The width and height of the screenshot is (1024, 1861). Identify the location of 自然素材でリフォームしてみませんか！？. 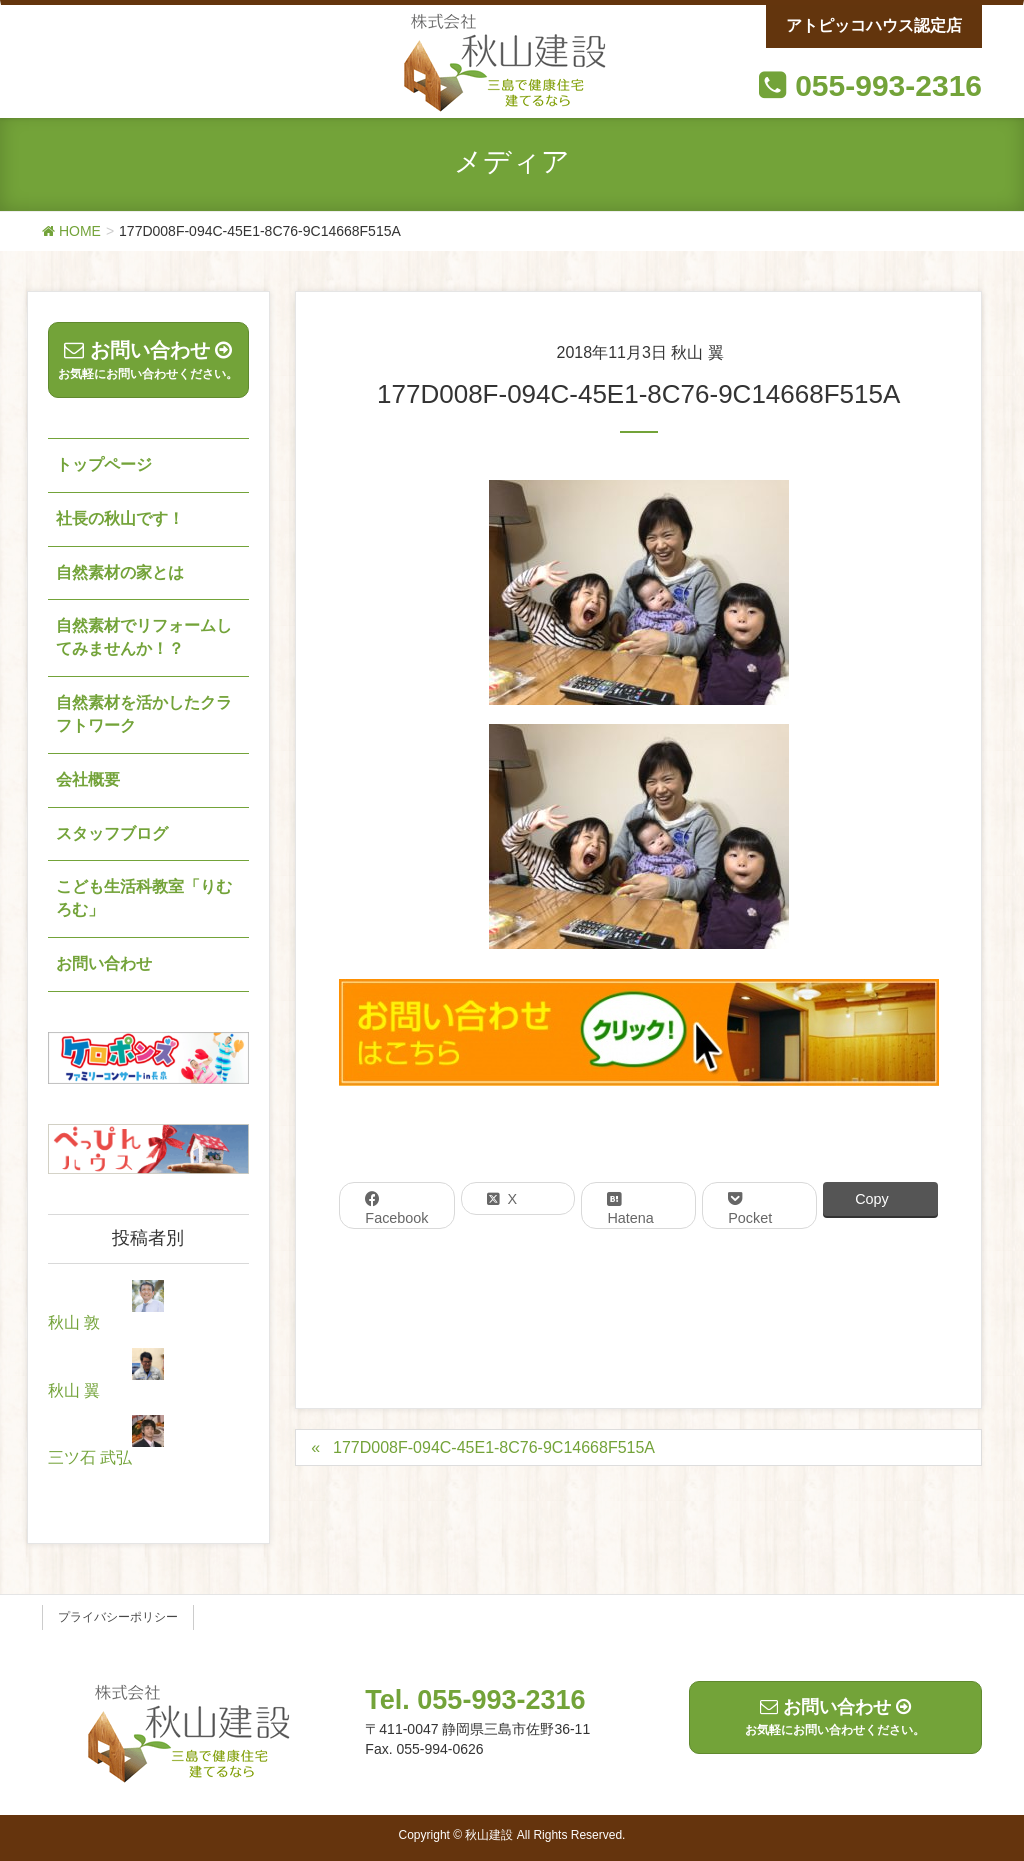
(144, 637).